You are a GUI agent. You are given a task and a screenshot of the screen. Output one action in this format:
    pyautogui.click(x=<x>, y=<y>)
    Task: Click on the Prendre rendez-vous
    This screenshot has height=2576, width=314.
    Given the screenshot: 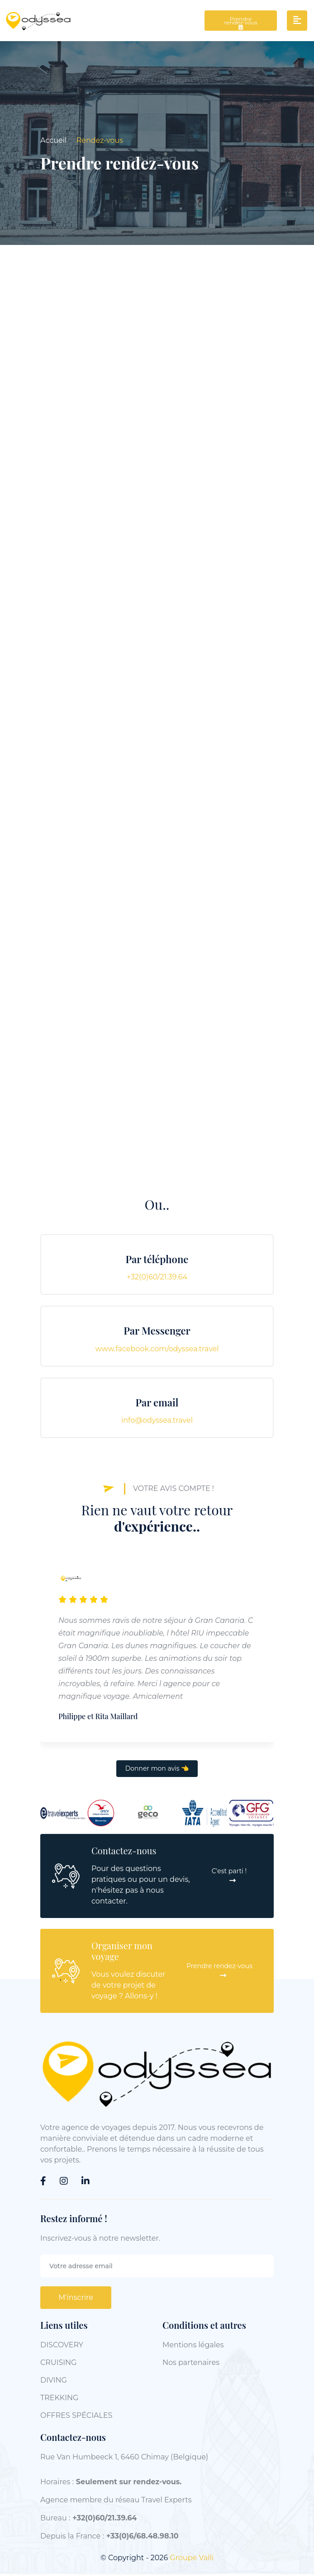 What is the action you would take?
    pyautogui.click(x=240, y=23)
    